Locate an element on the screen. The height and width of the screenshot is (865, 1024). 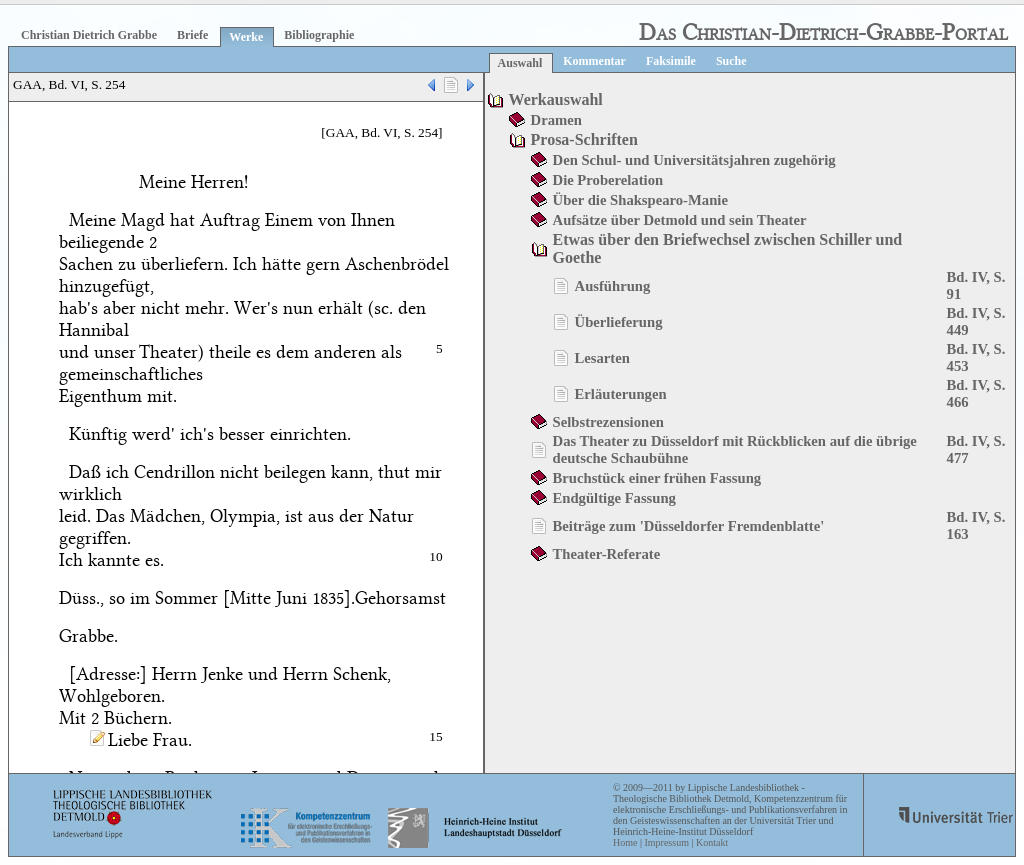
Über die Shakspearo-Manie is located at coordinates (640, 200).